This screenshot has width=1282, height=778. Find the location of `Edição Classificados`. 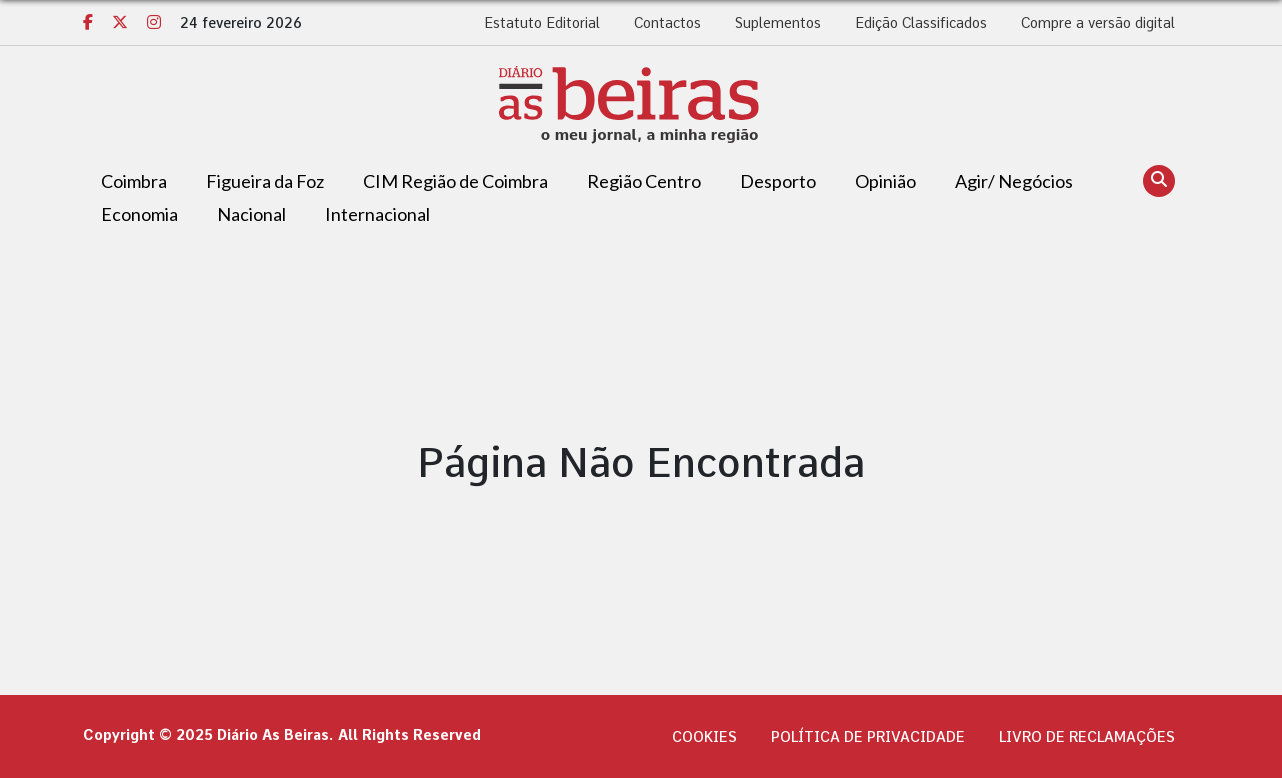

Edição Classificados is located at coordinates (921, 23).